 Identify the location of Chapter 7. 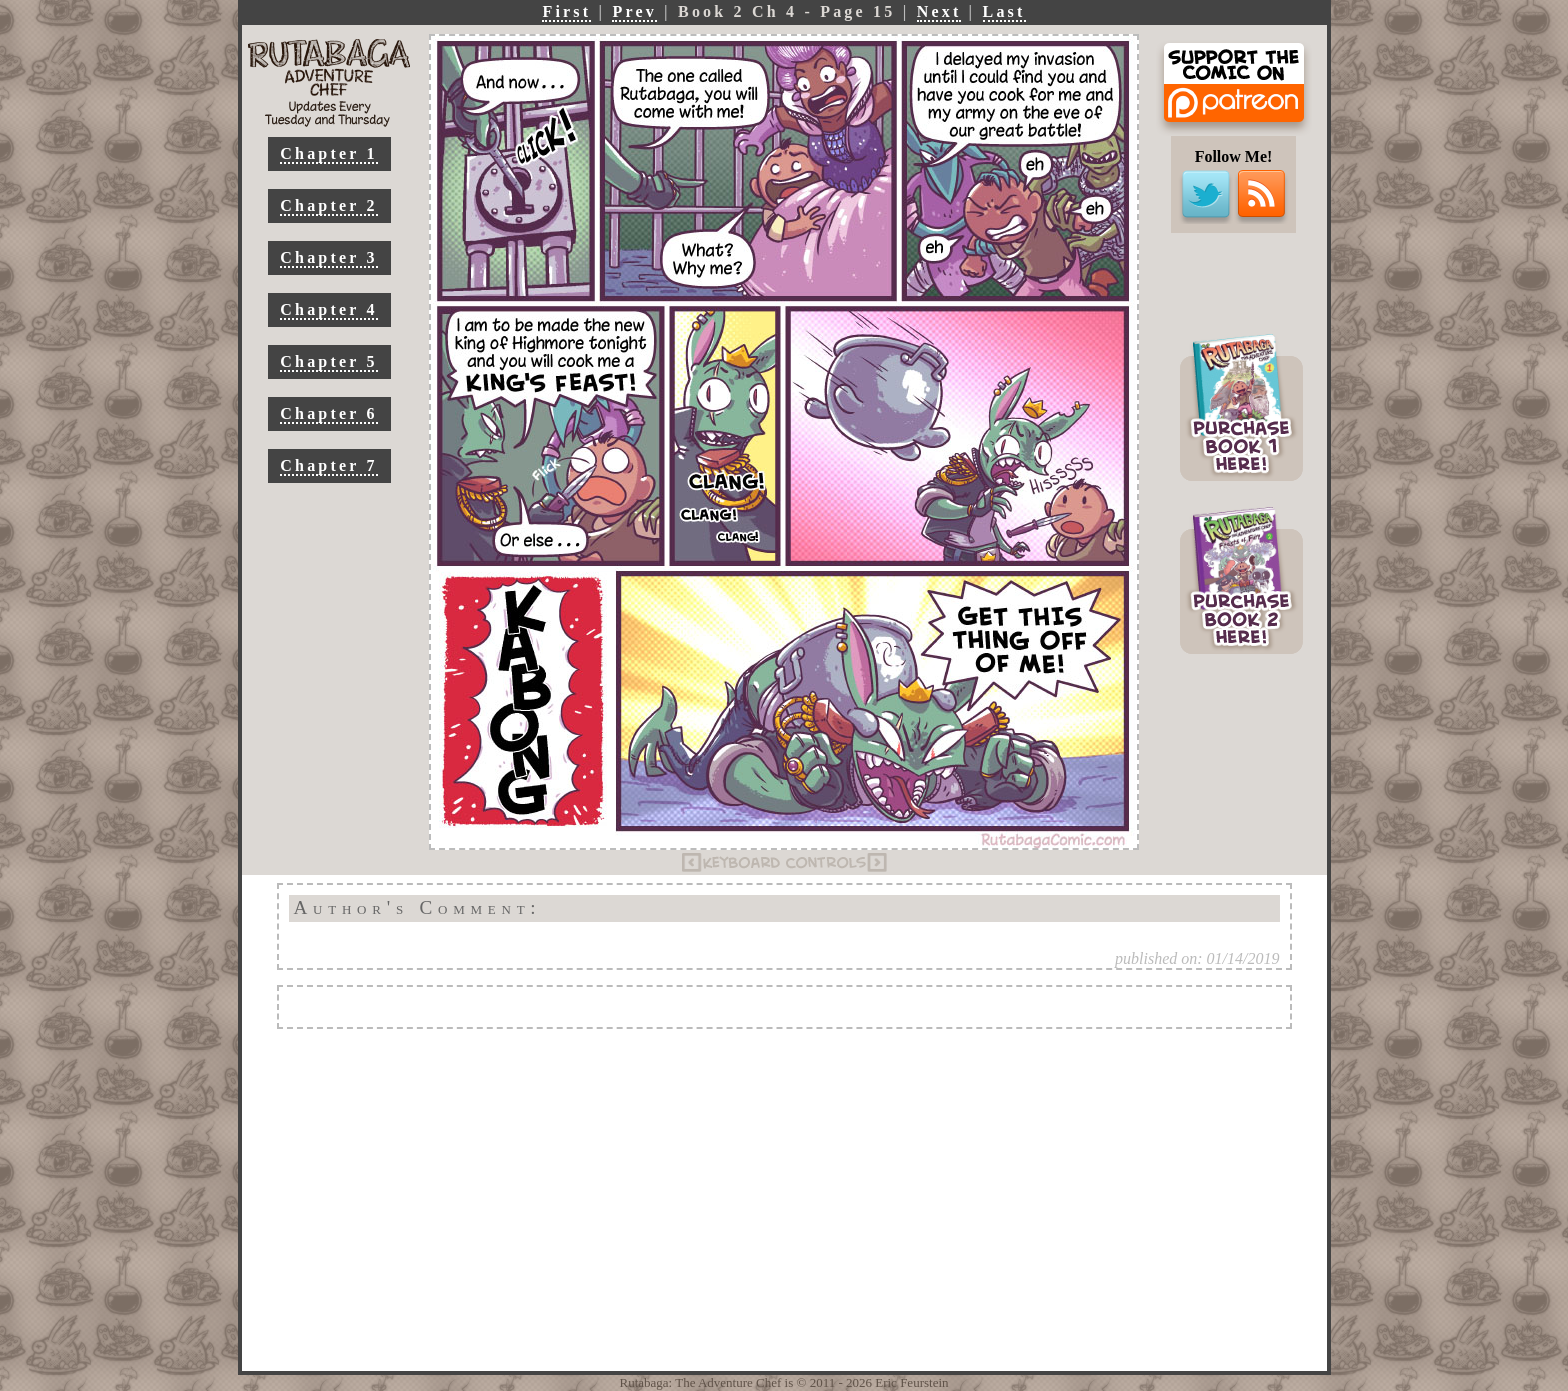
(328, 465).